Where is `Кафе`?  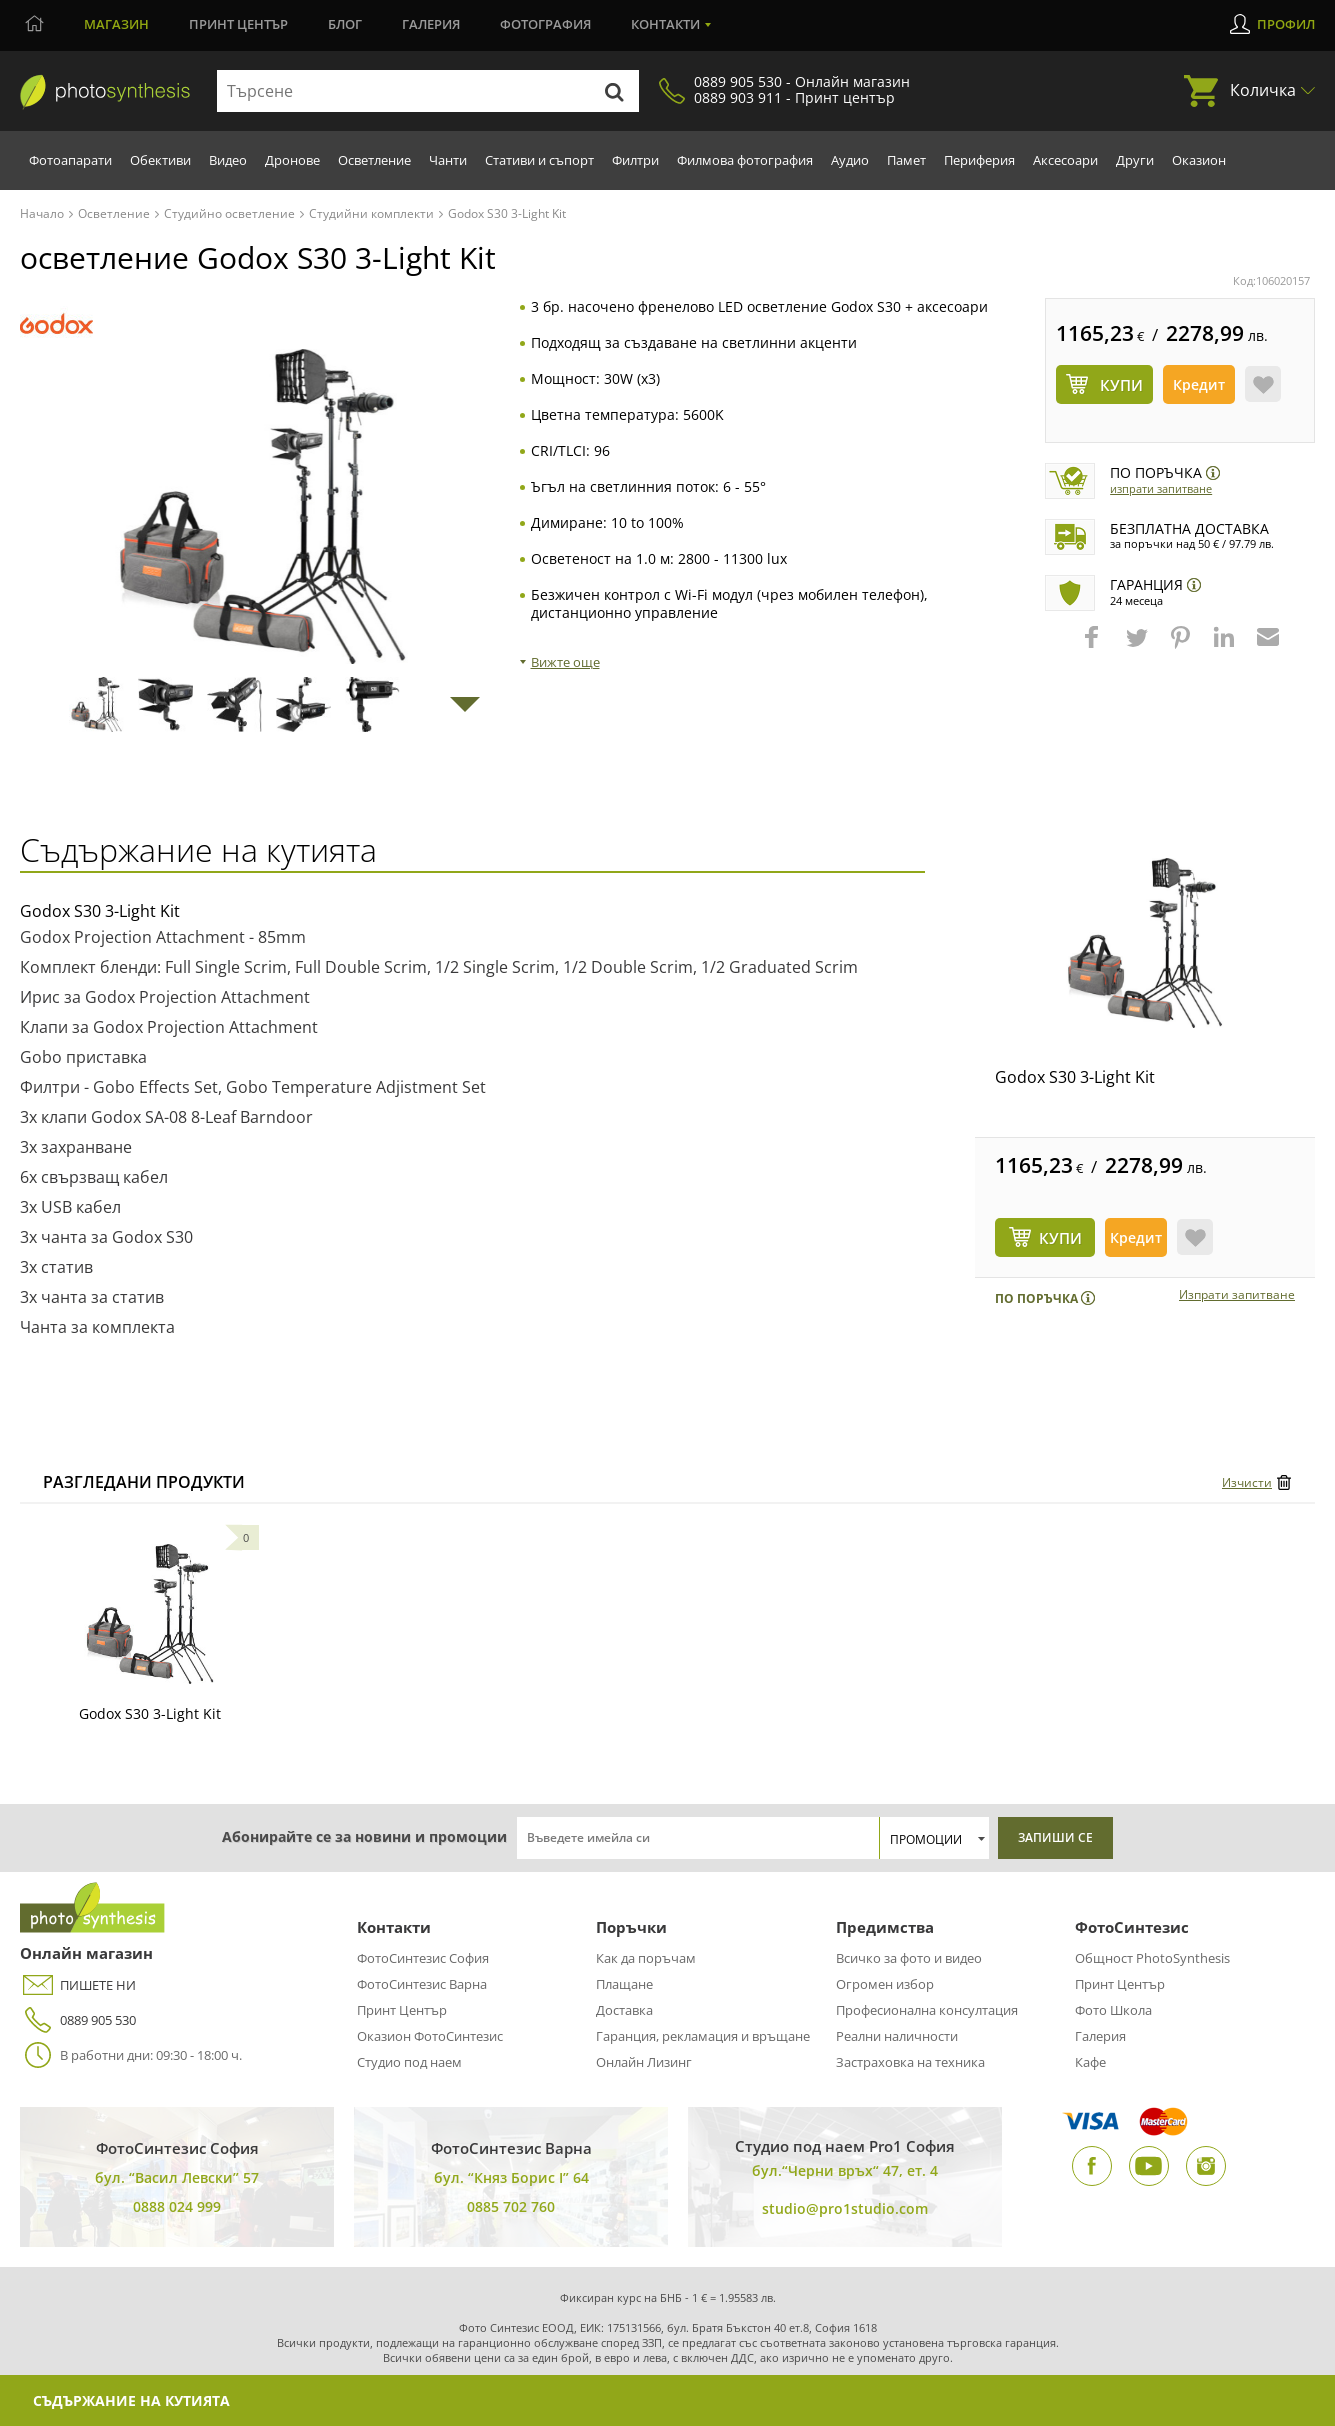 Кафе is located at coordinates (1090, 2062).